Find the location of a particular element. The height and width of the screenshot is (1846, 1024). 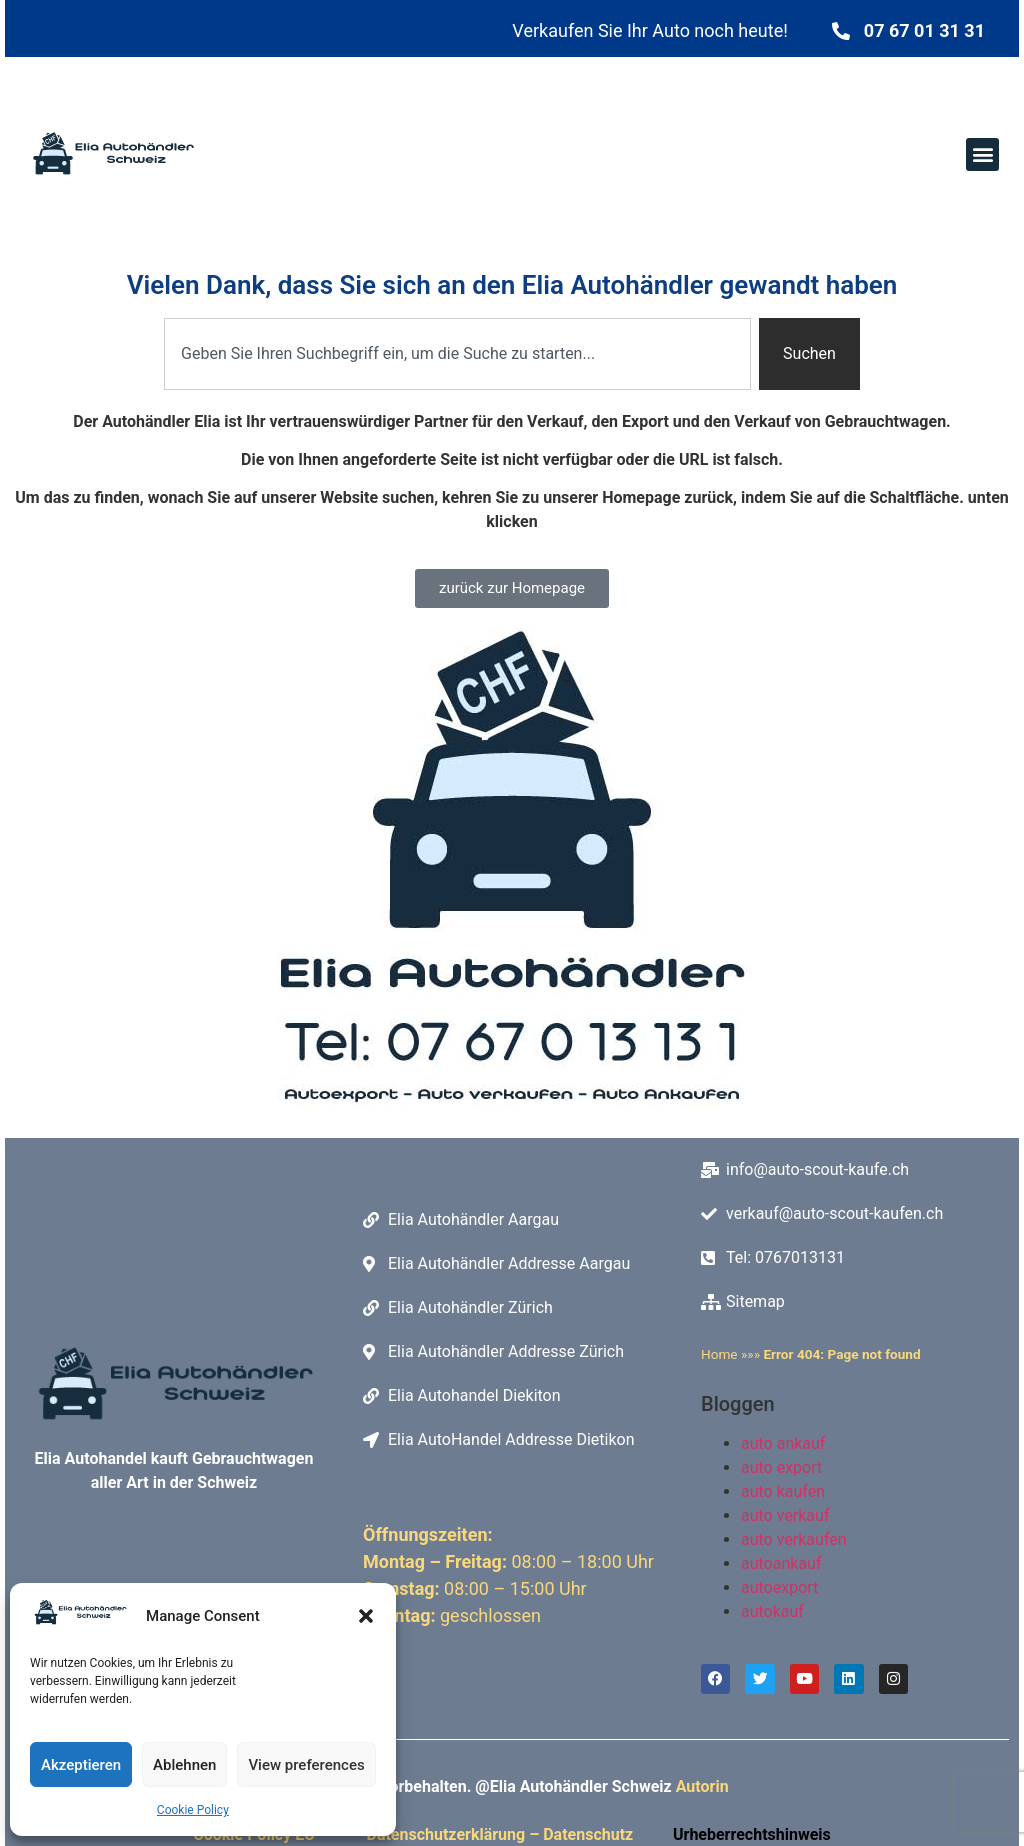

auto kaufen is located at coordinates (783, 1491).